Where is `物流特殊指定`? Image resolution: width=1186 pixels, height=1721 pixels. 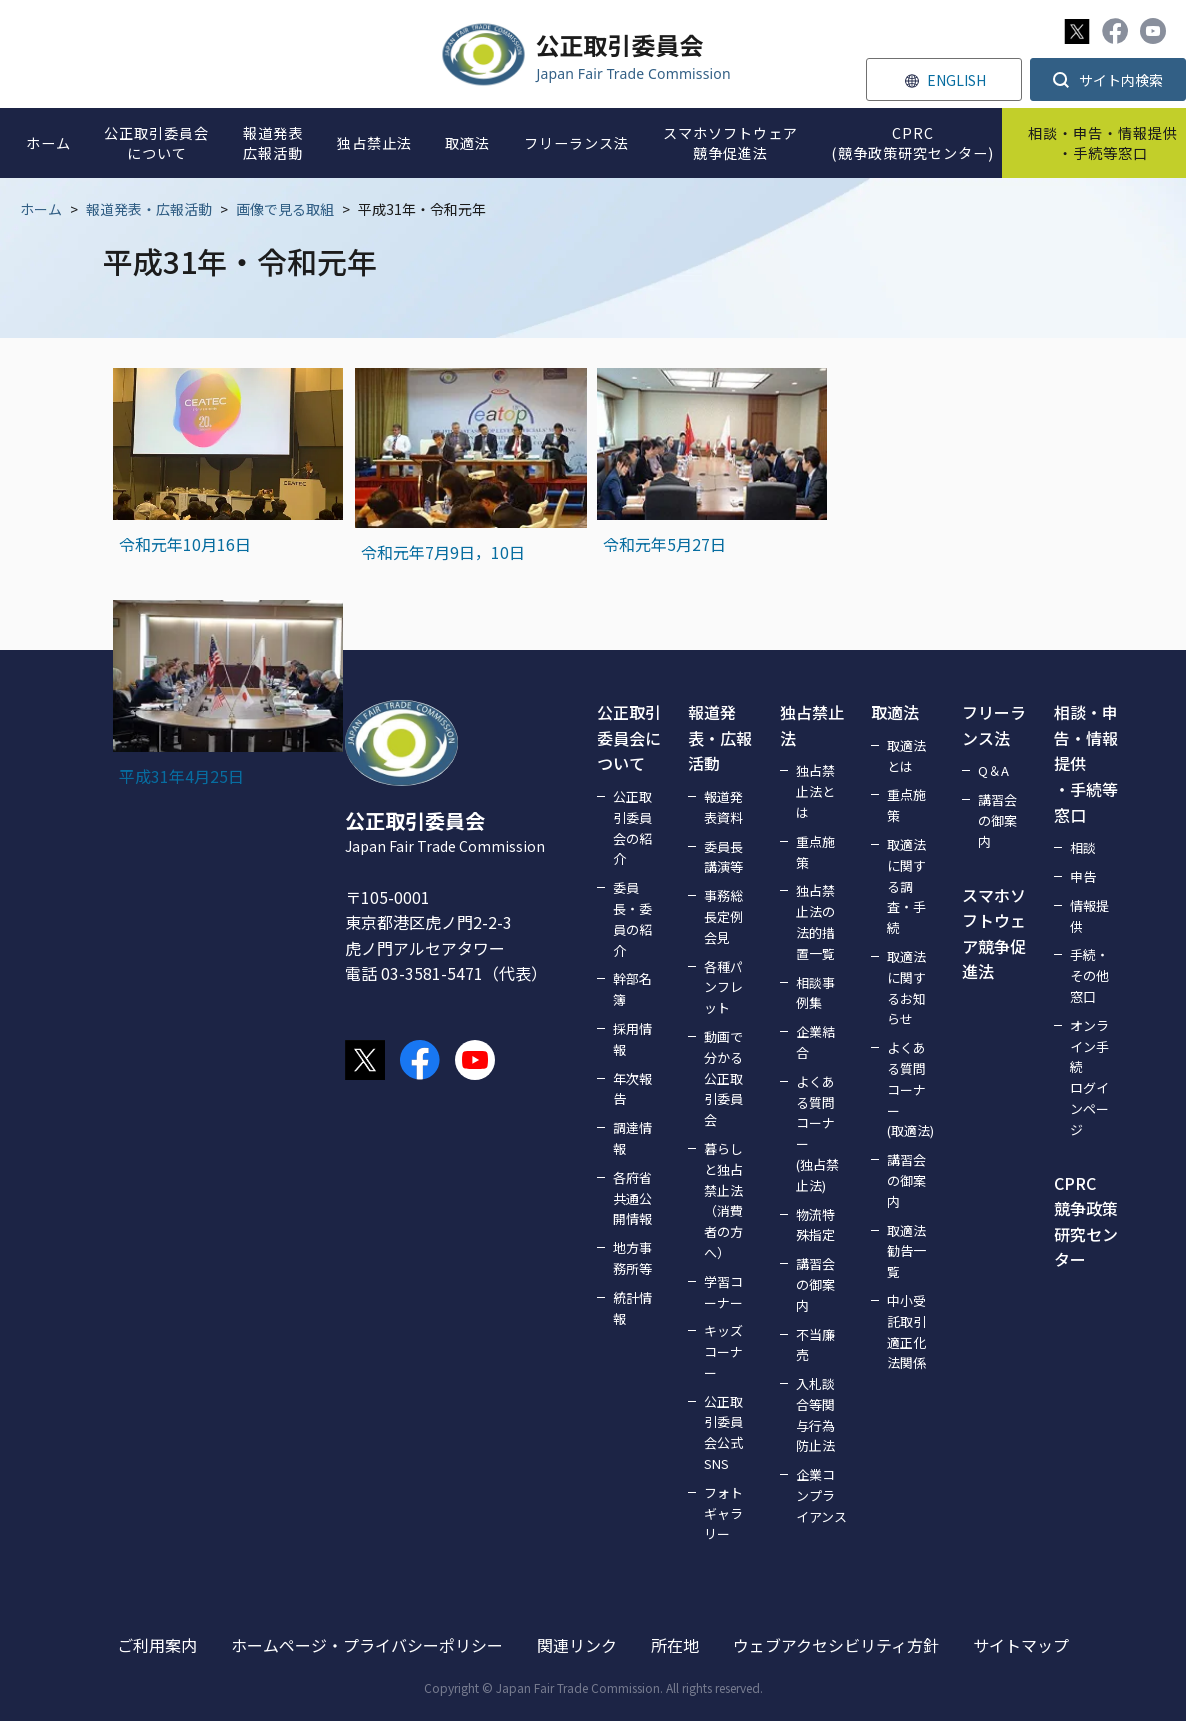 物流特殊指定 is located at coordinates (815, 1225).